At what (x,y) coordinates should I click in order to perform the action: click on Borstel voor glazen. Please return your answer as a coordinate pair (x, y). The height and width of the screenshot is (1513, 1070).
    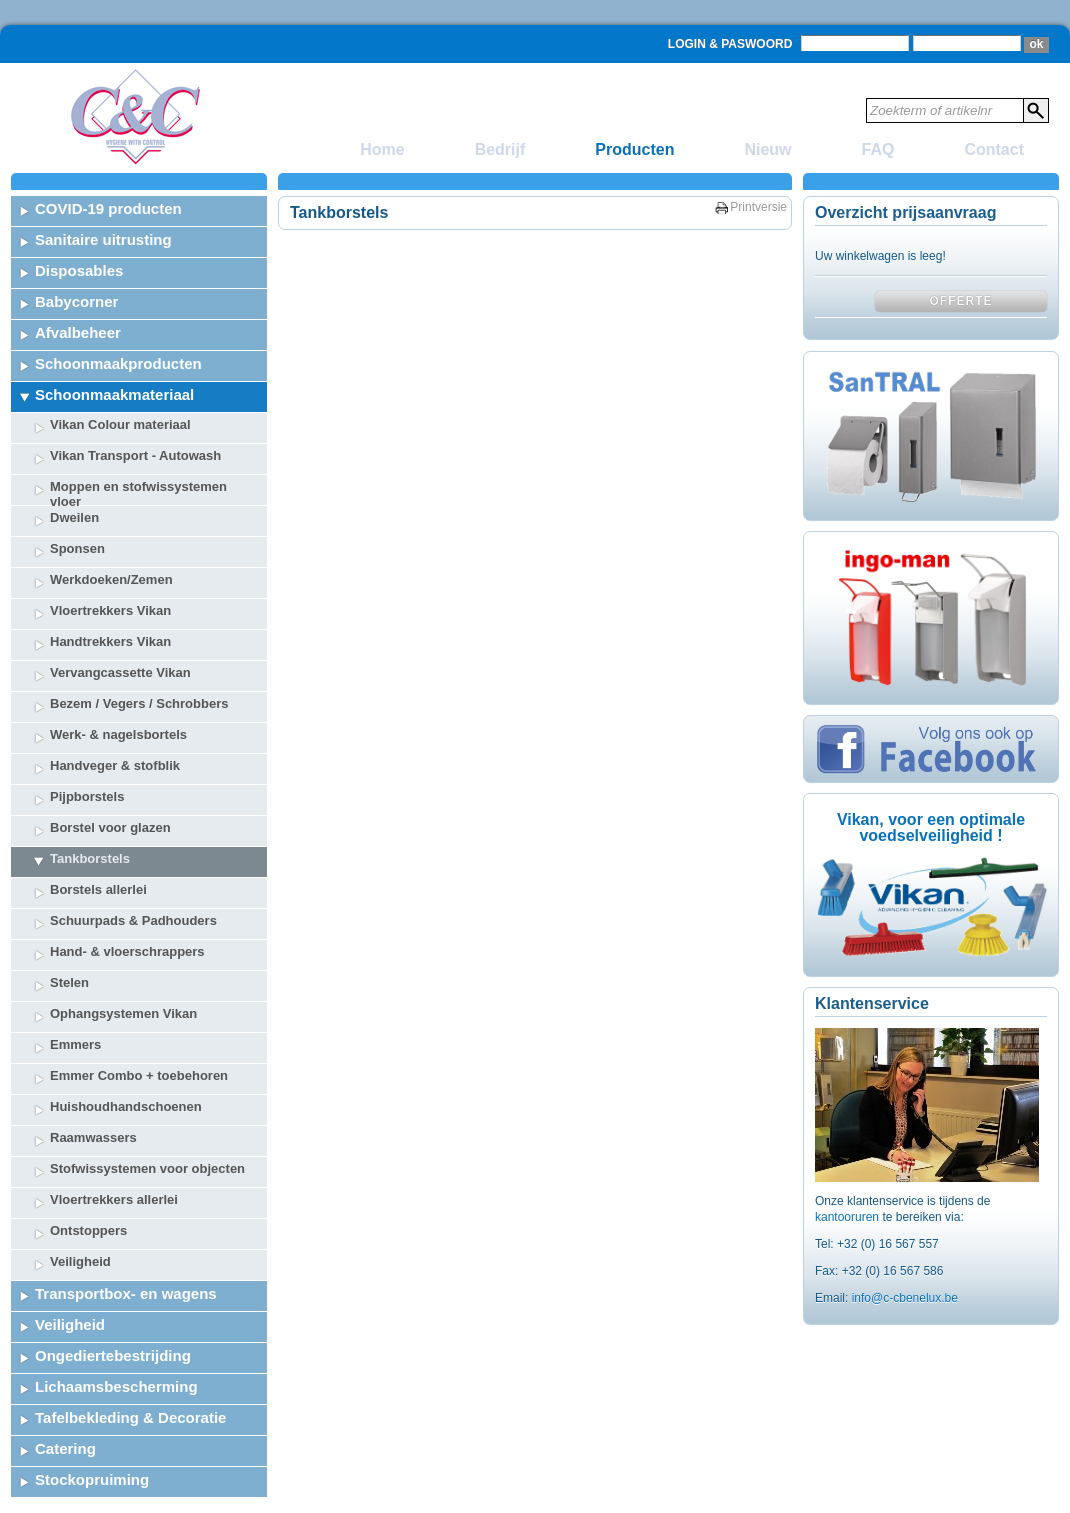
    Looking at the image, I should click on (110, 827).